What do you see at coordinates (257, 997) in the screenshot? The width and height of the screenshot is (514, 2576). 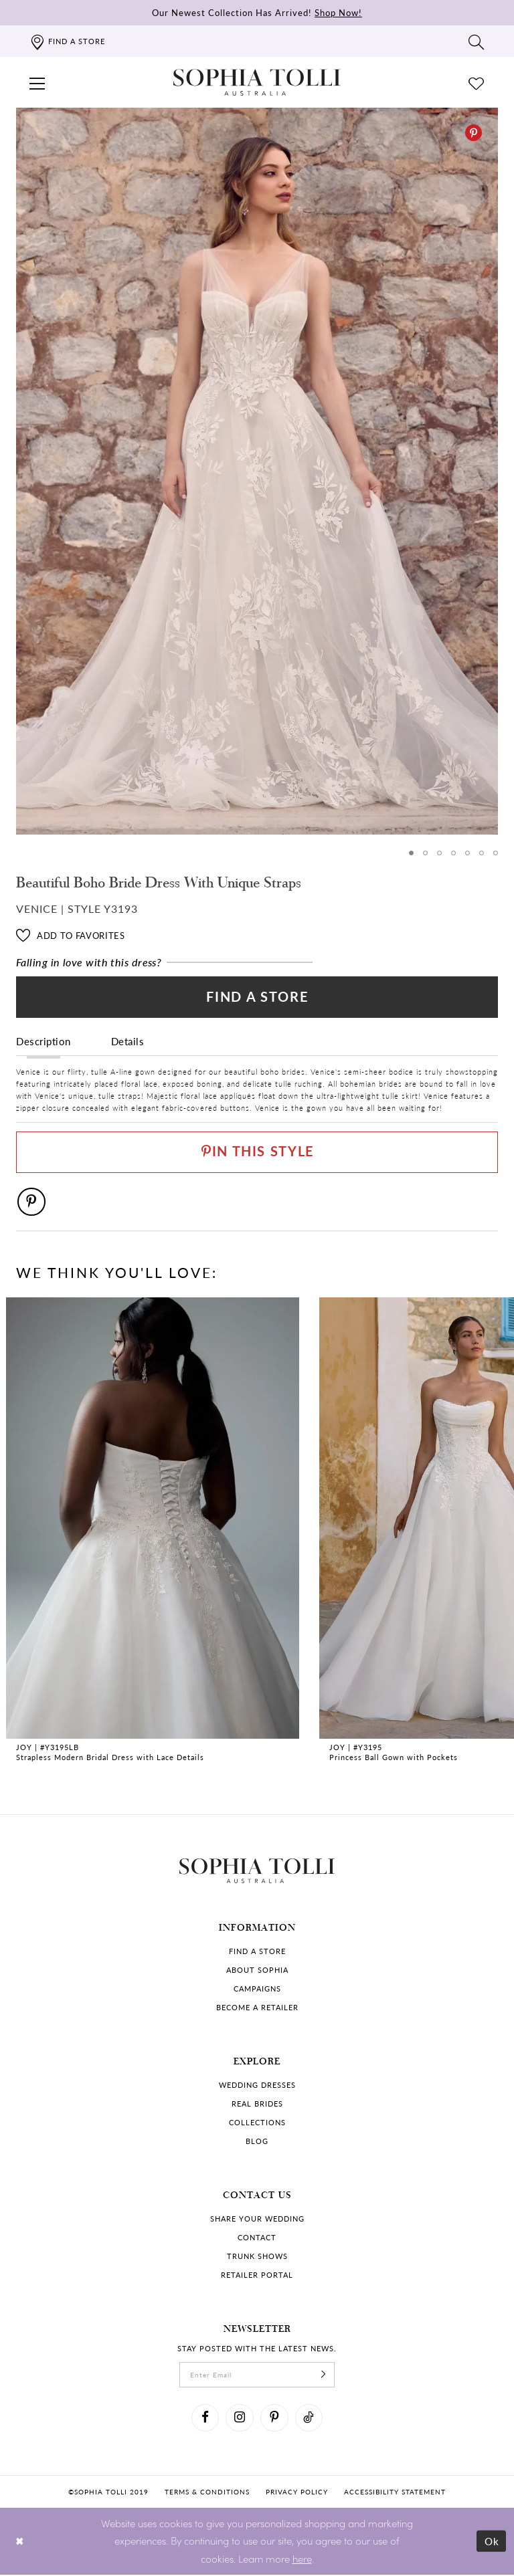 I see `Find a Store` at bounding box center [257, 997].